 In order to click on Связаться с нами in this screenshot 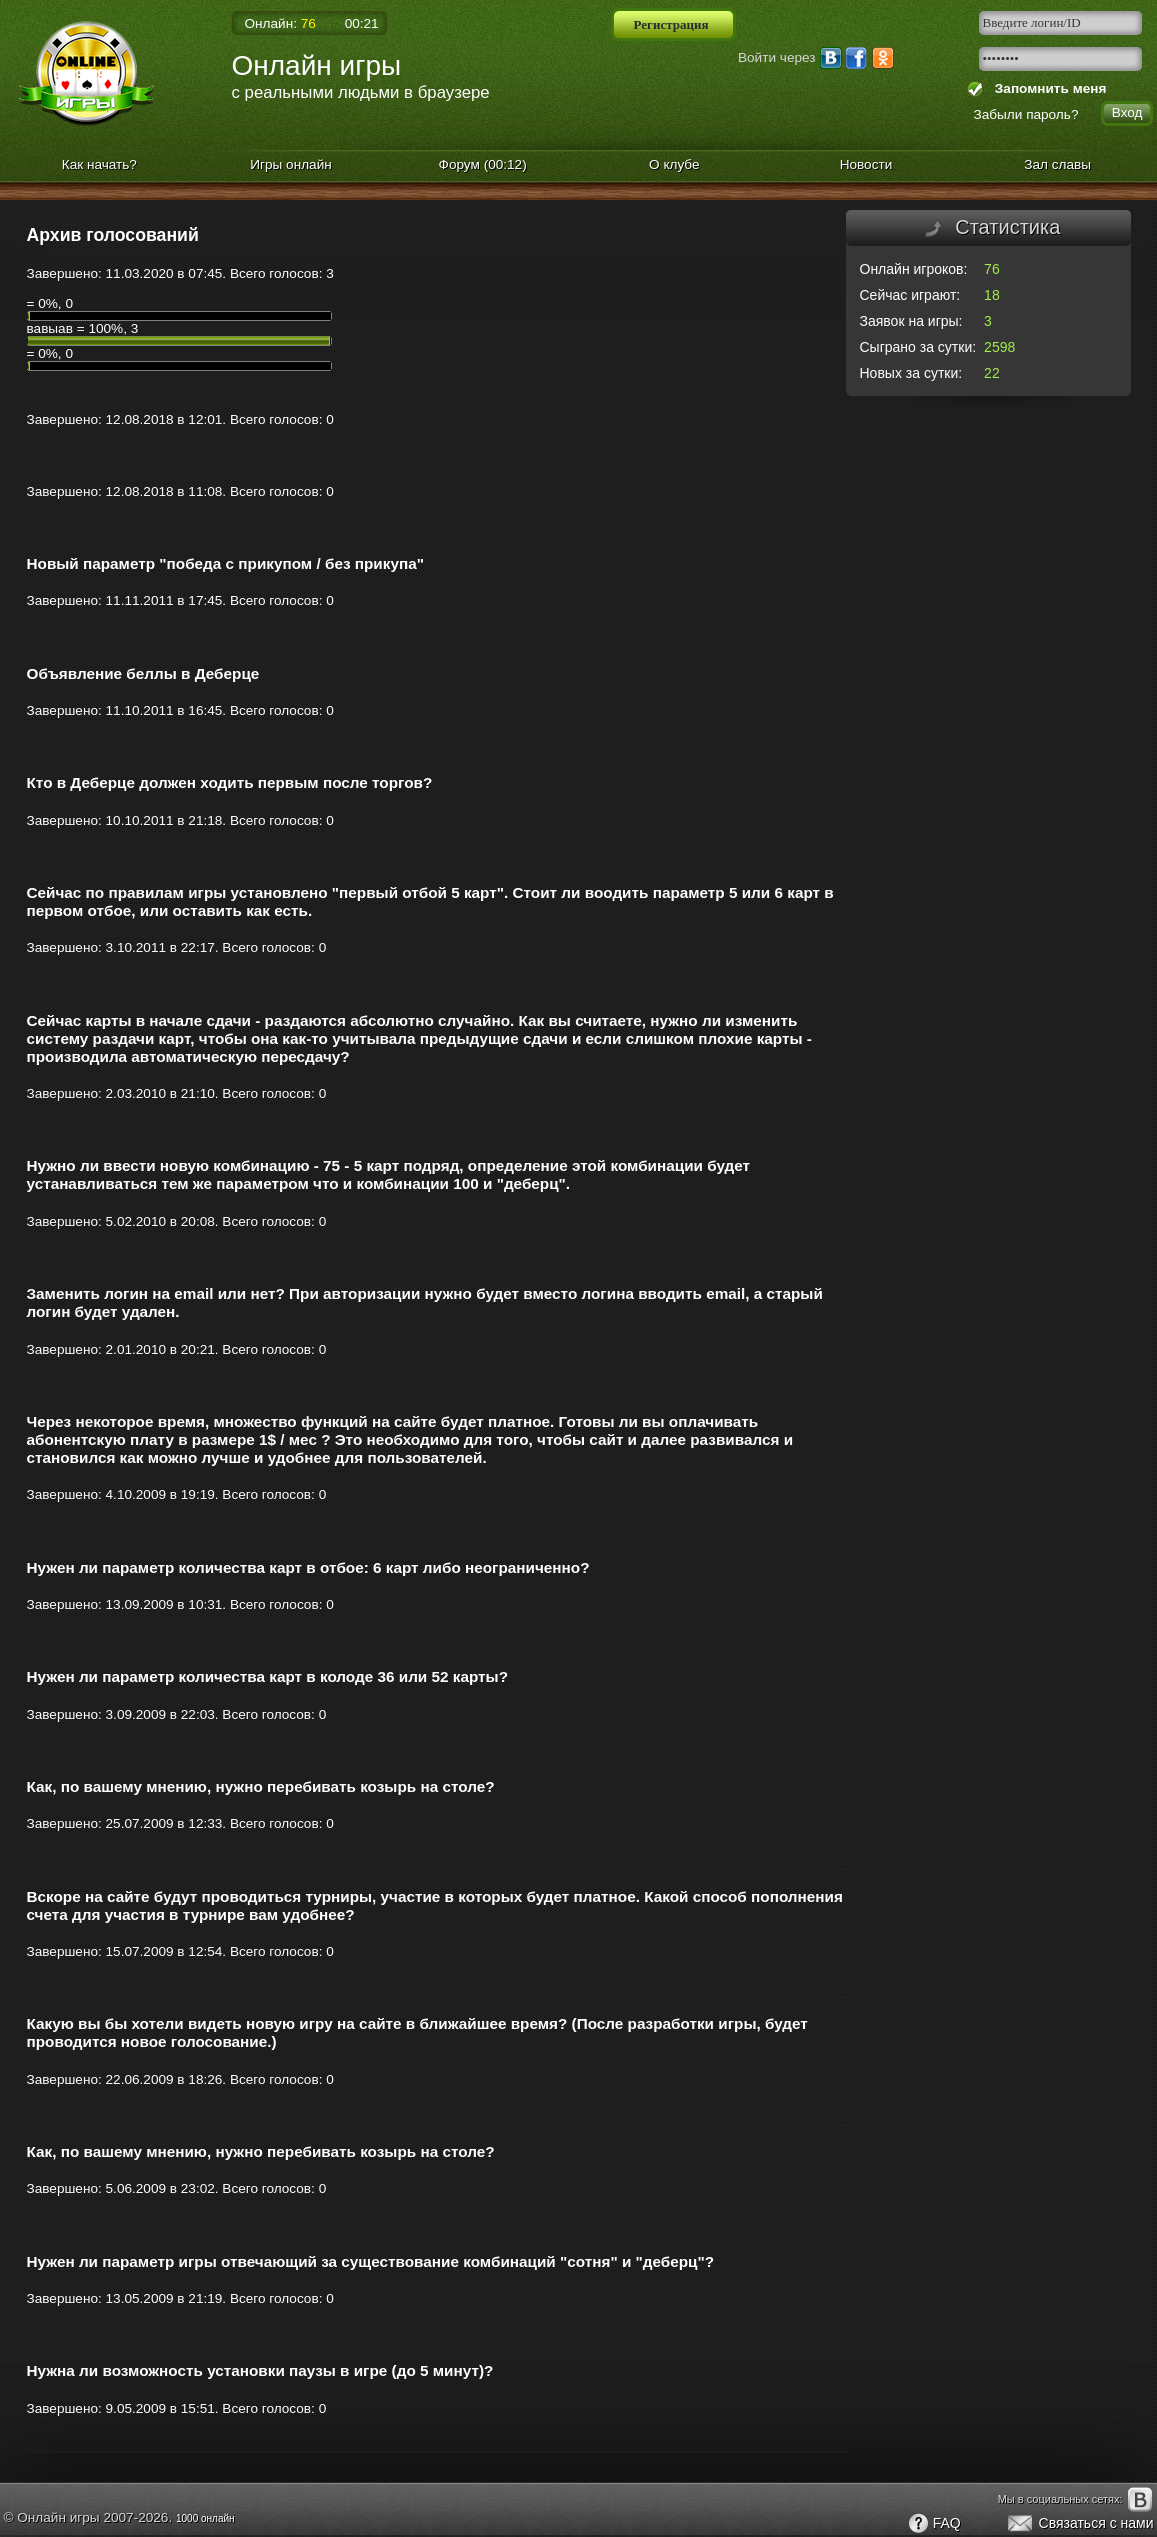, I will do `click(1079, 2524)`.